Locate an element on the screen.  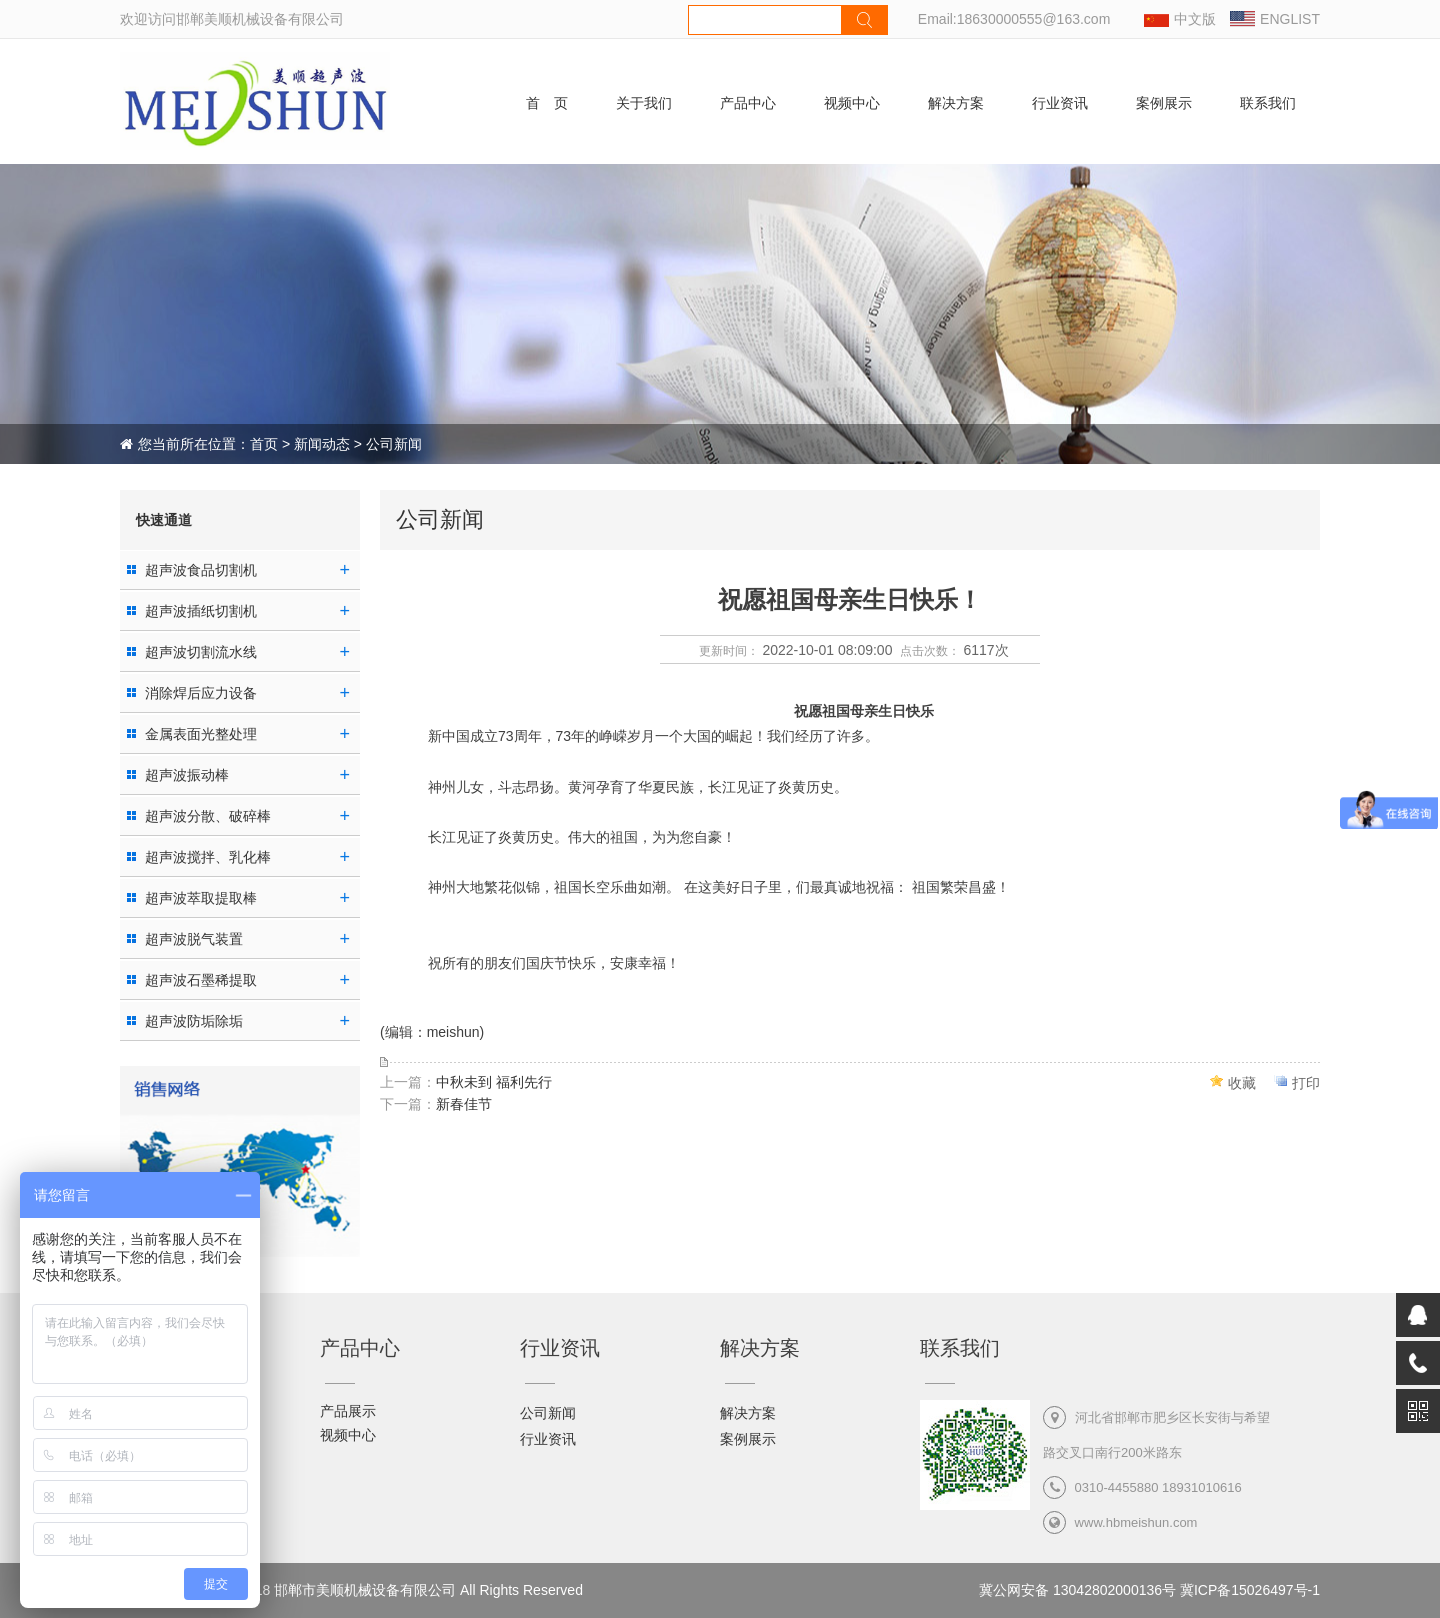
视频中心 is located at coordinates (852, 103).